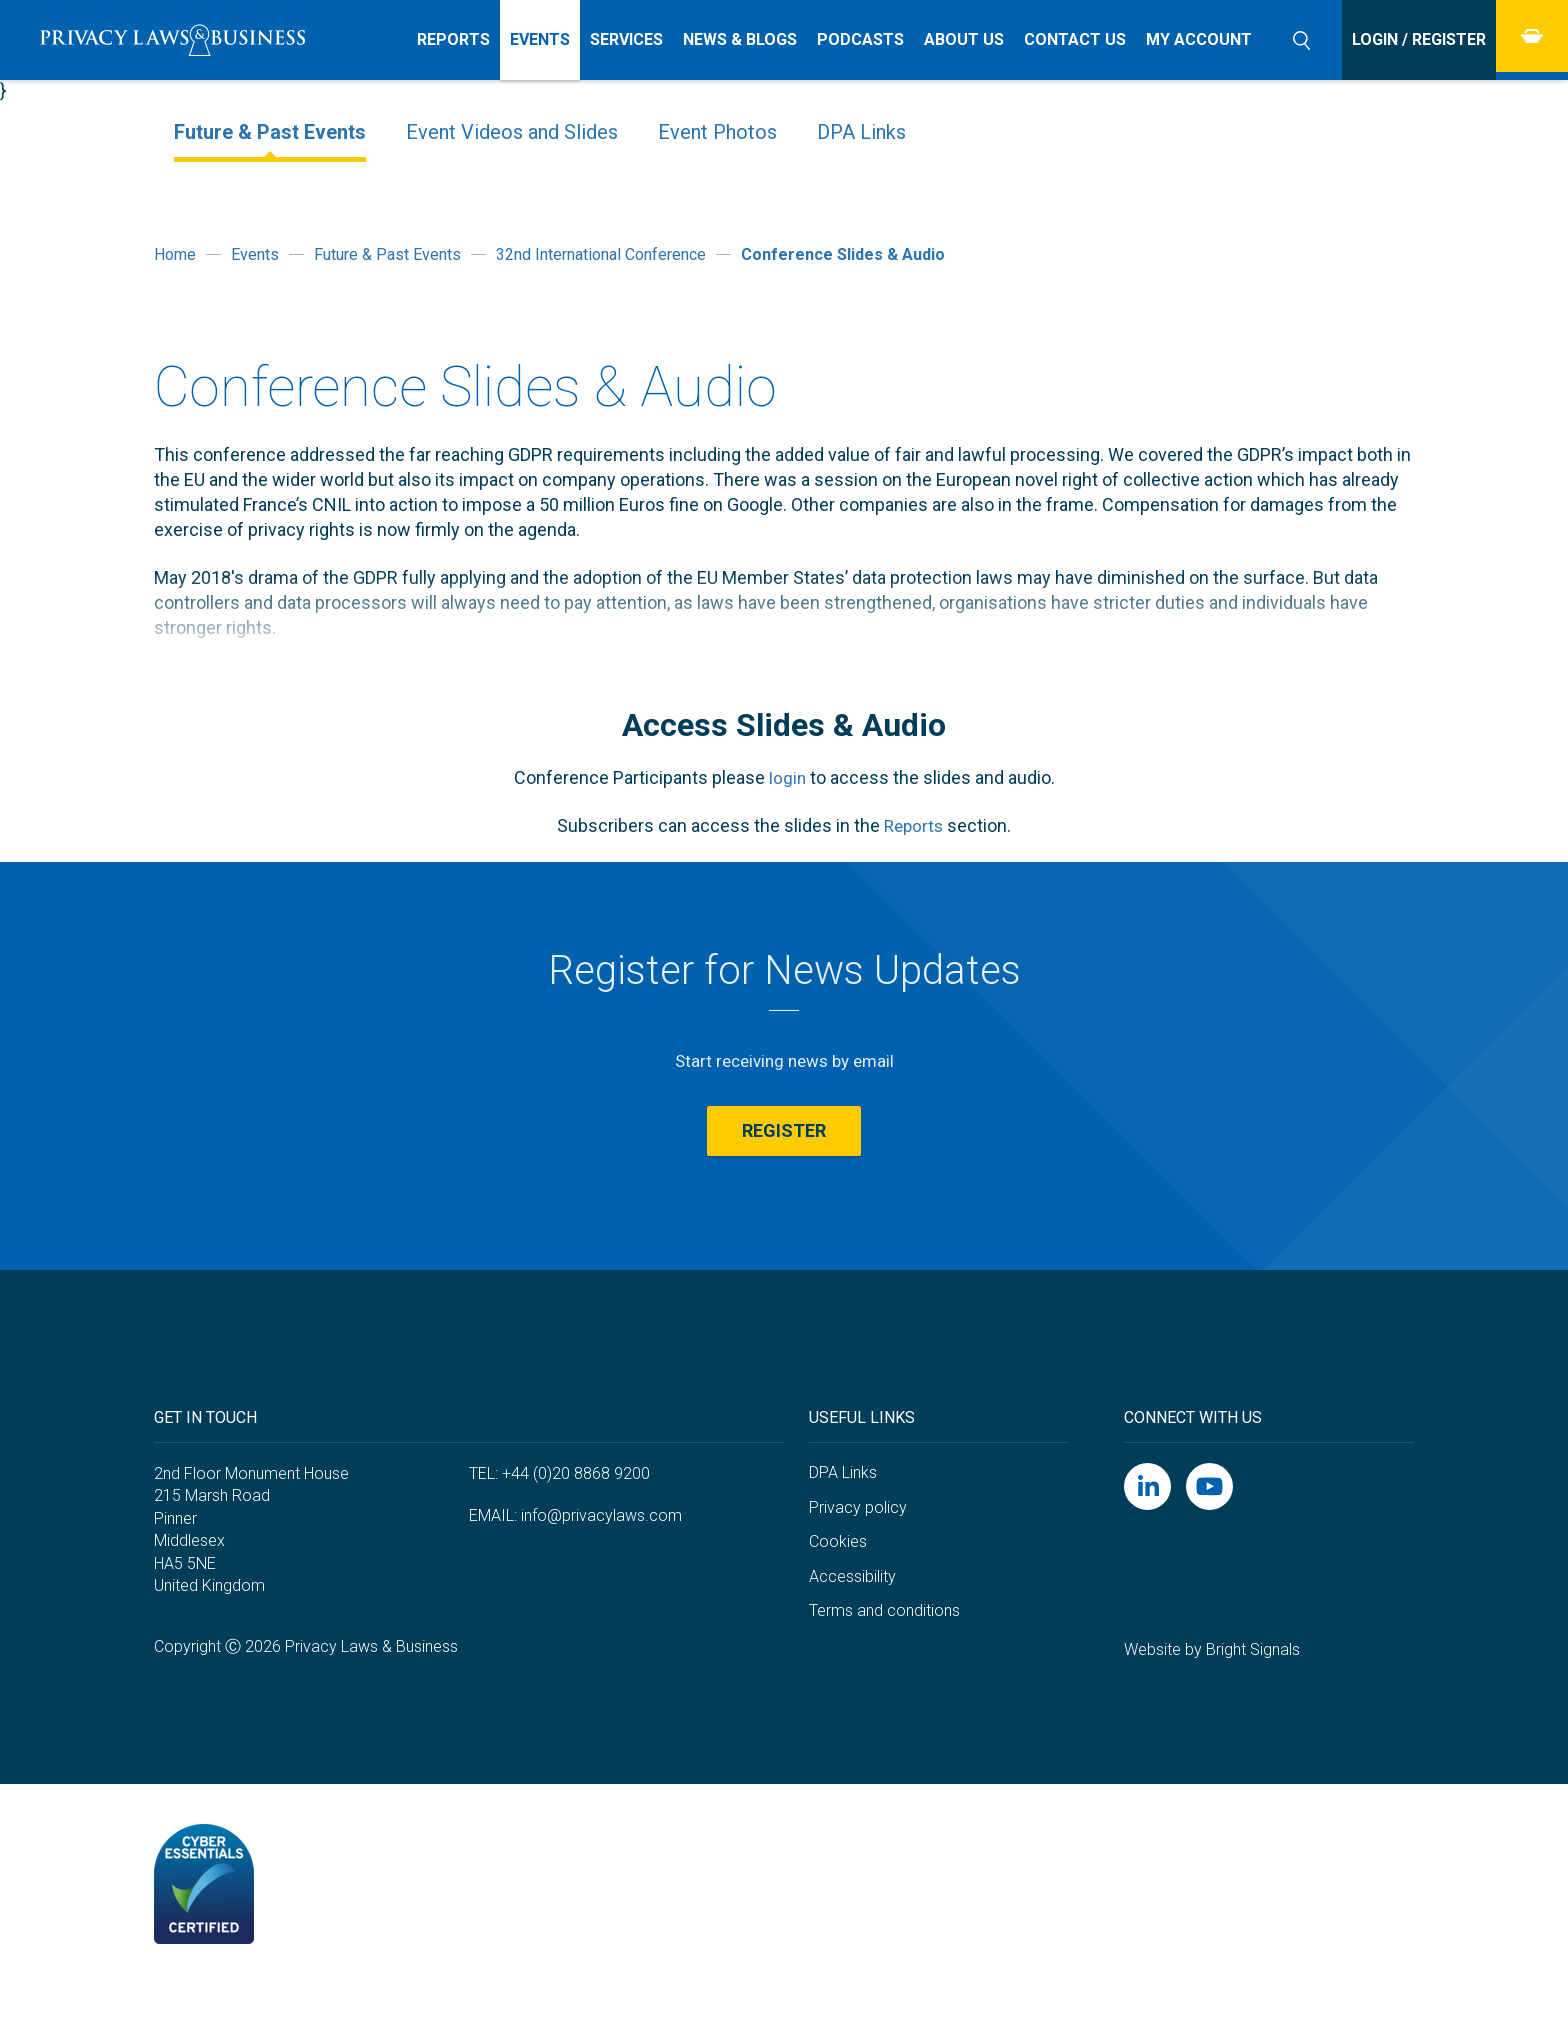 Image resolution: width=1568 pixels, height=2026 pixels. What do you see at coordinates (913, 825) in the screenshot?
I see `Reports` at bounding box center [913, 825].